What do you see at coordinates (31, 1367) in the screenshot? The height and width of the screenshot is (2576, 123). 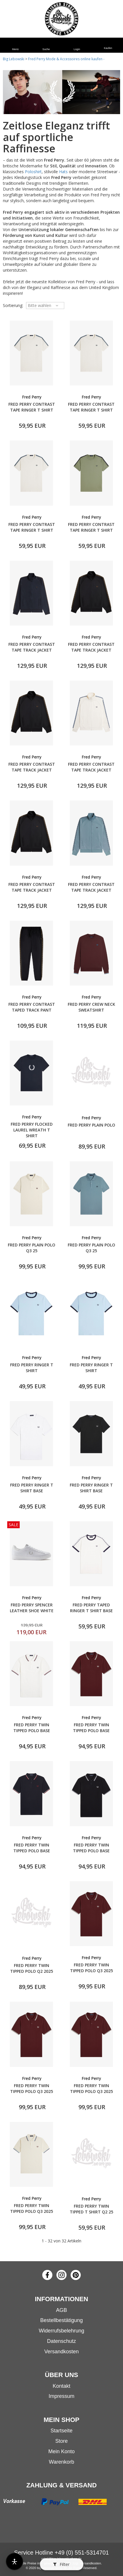 I see `FRED PERRY RINGER T SHIRT` at bounding box center [31, 1367].